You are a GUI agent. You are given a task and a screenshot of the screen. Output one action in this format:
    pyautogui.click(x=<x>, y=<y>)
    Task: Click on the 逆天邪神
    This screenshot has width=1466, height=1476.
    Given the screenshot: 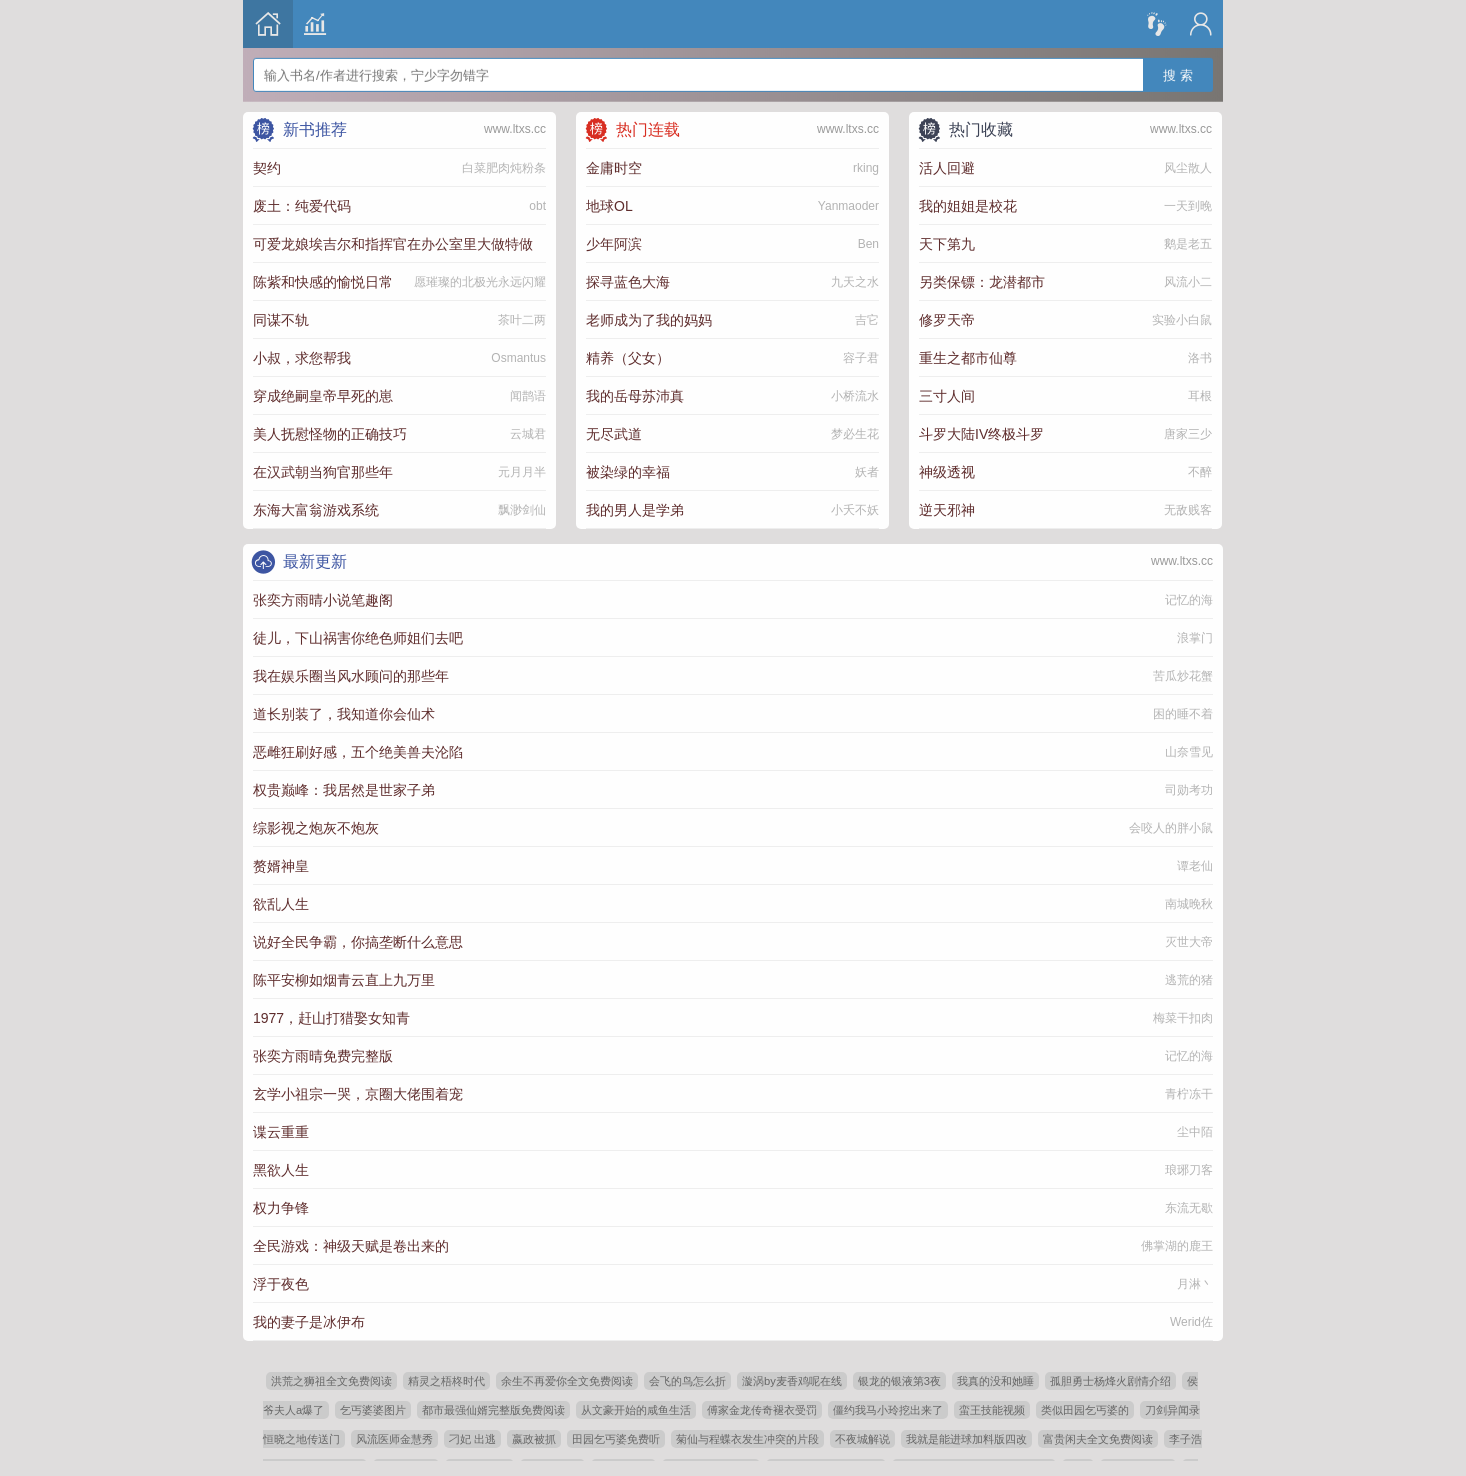 What is the action you would take?
    pyautogui.click(x=947, y=510)
    